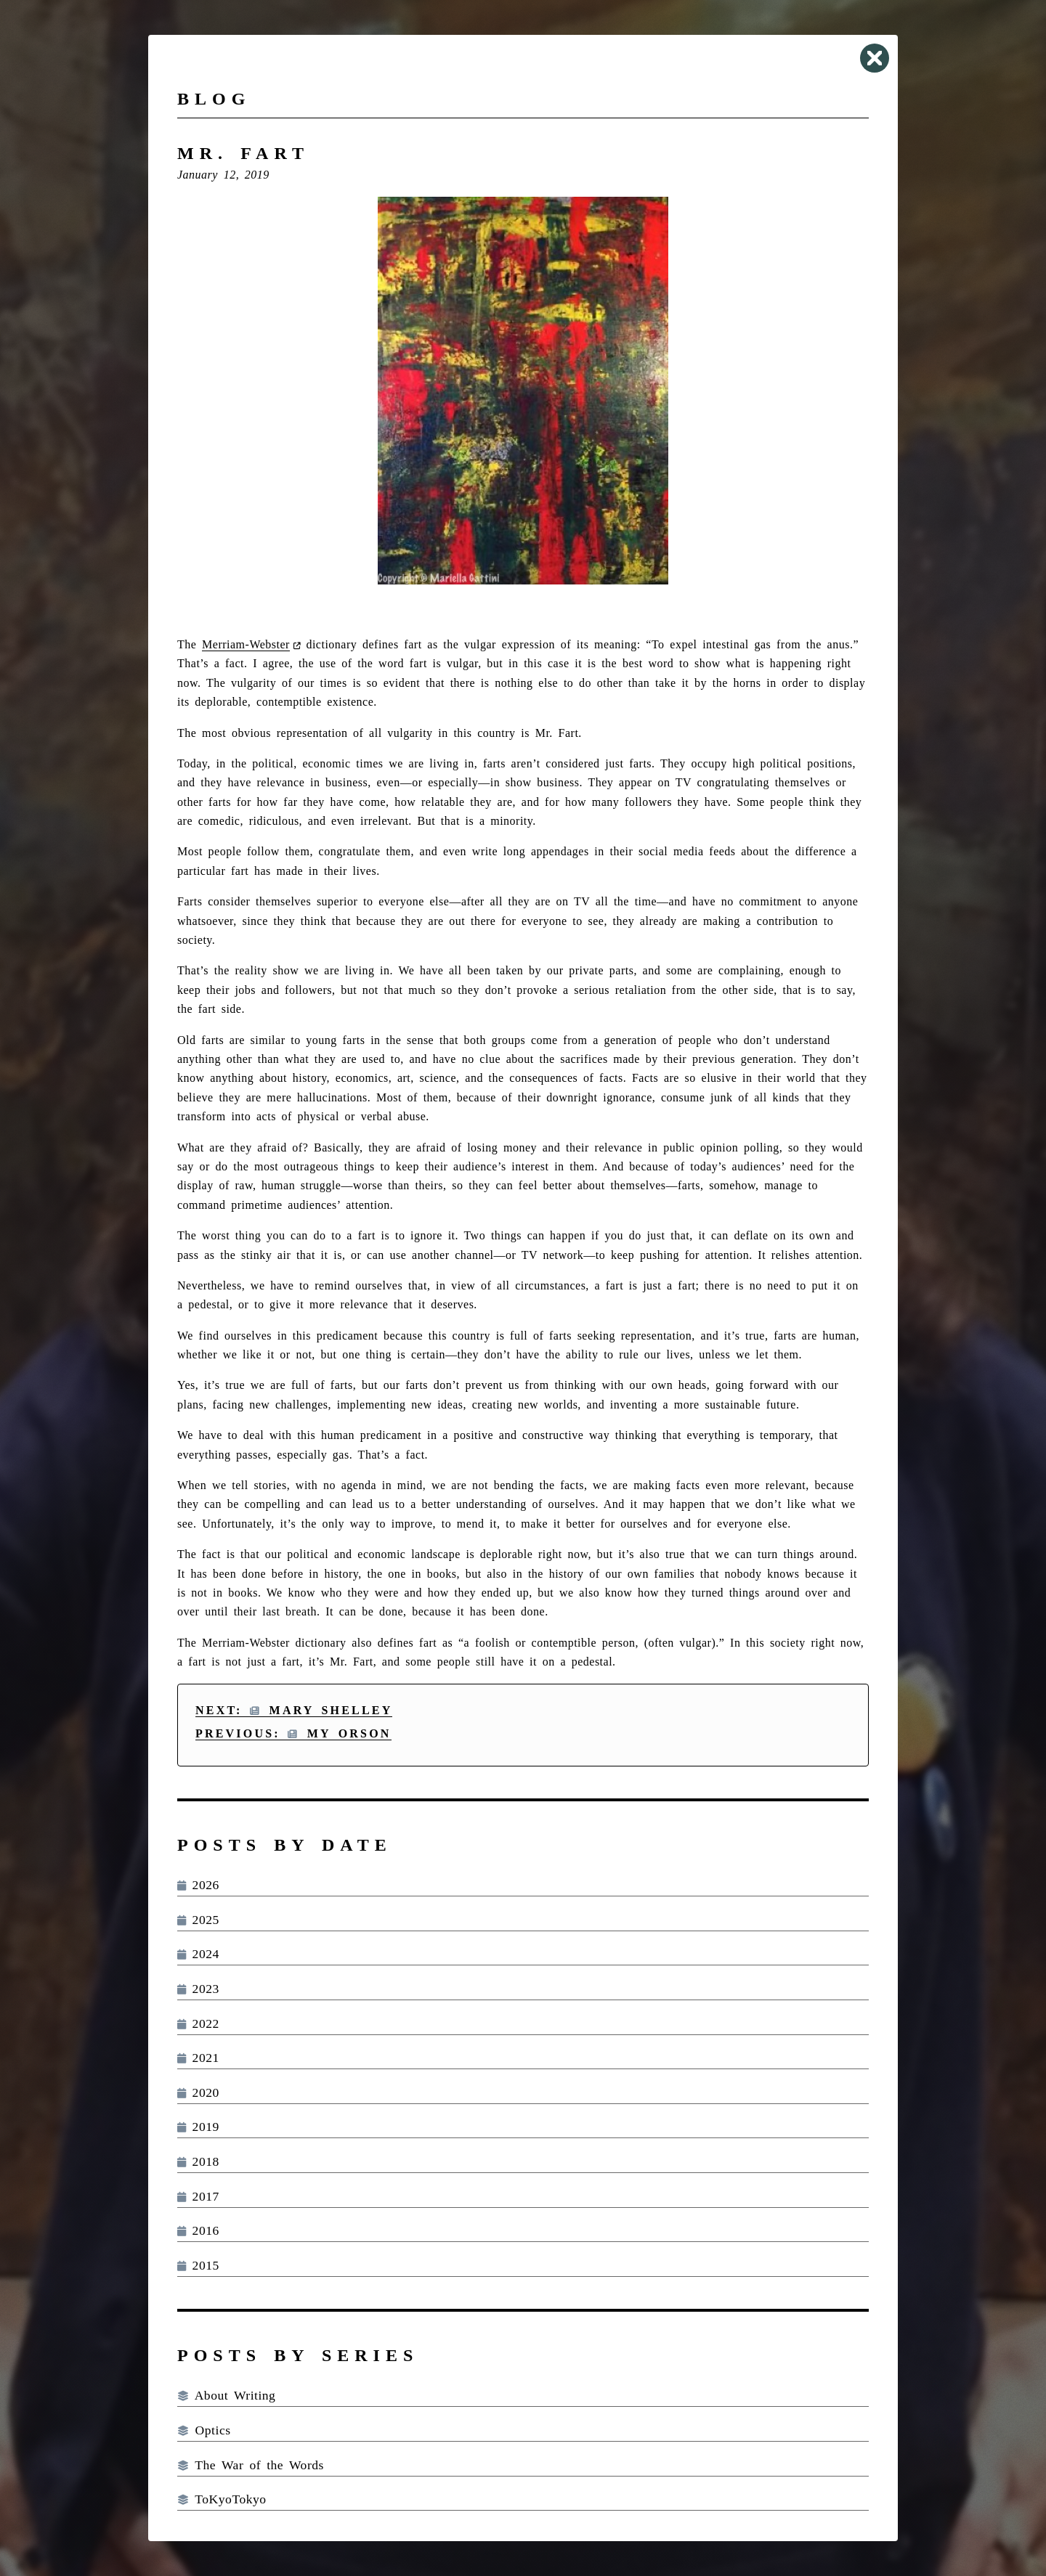  Describe the element at coordinates (198, 1954) in the screenshot. I see `2024` at that location.